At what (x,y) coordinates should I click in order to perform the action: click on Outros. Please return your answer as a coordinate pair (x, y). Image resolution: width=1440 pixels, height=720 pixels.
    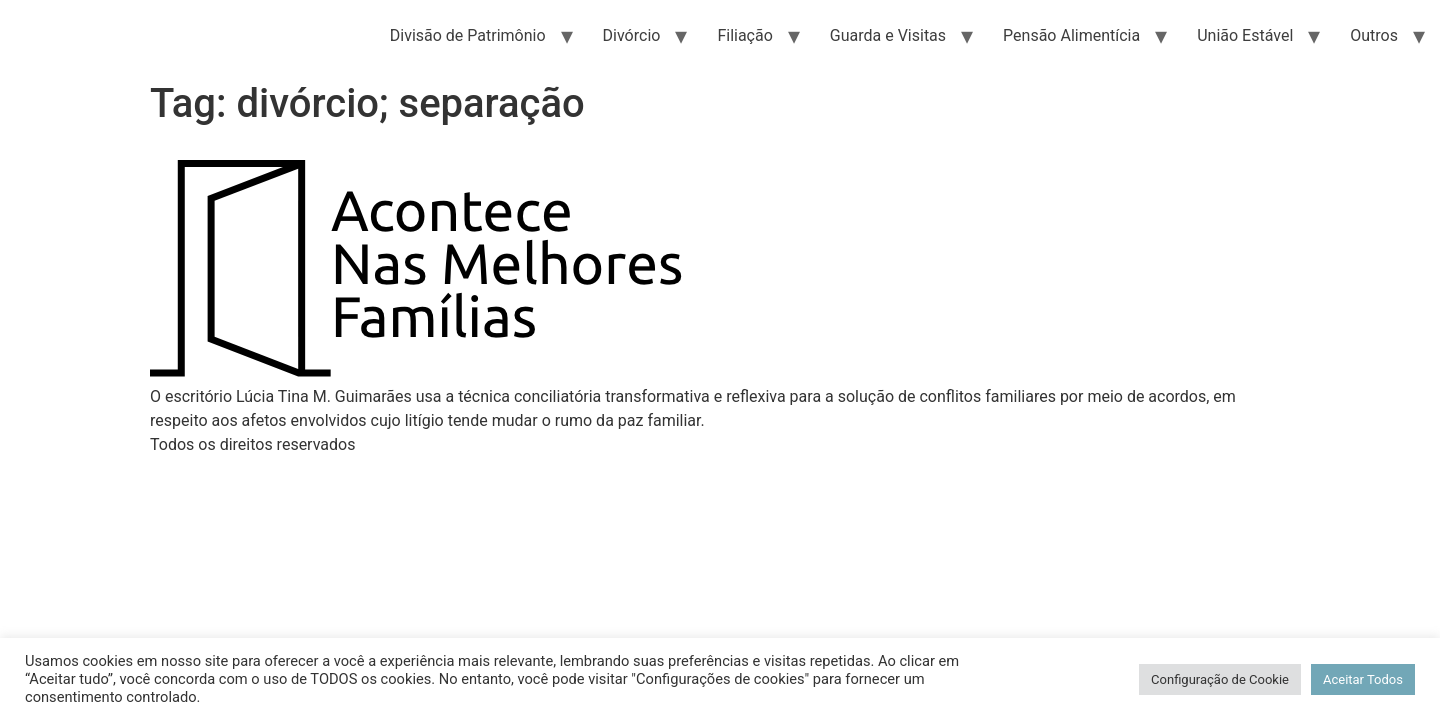
    Looking at the image, I should click on (1374, 35).